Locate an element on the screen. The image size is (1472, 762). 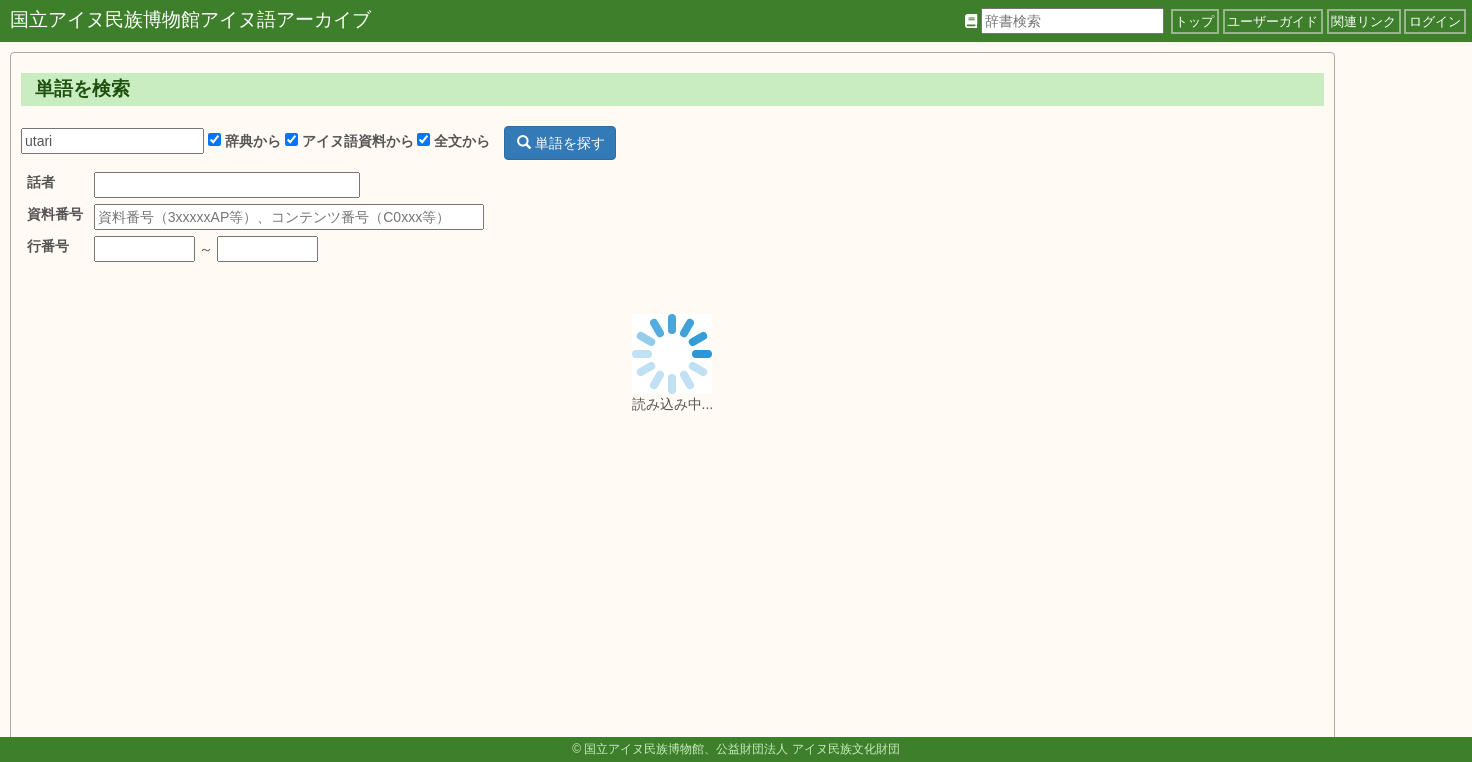
国立アイヌ民族博物館アイヌ語アーカイブ is located at coordinates (190, 19).